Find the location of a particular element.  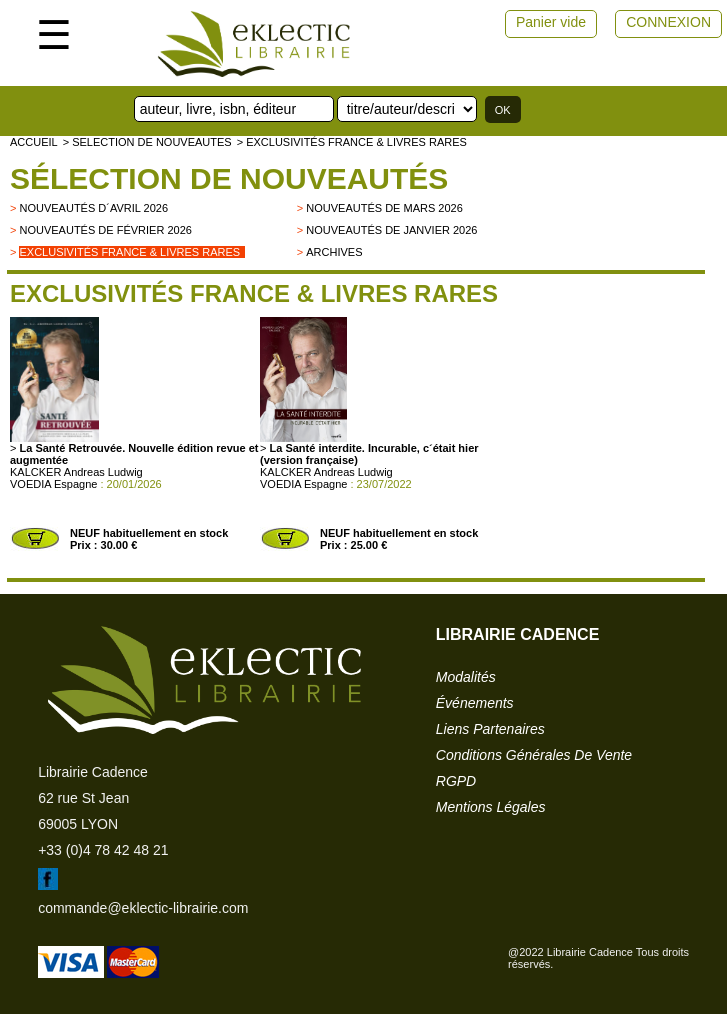

Nouveautés de février 2026 is located at coordinates (105, 230).